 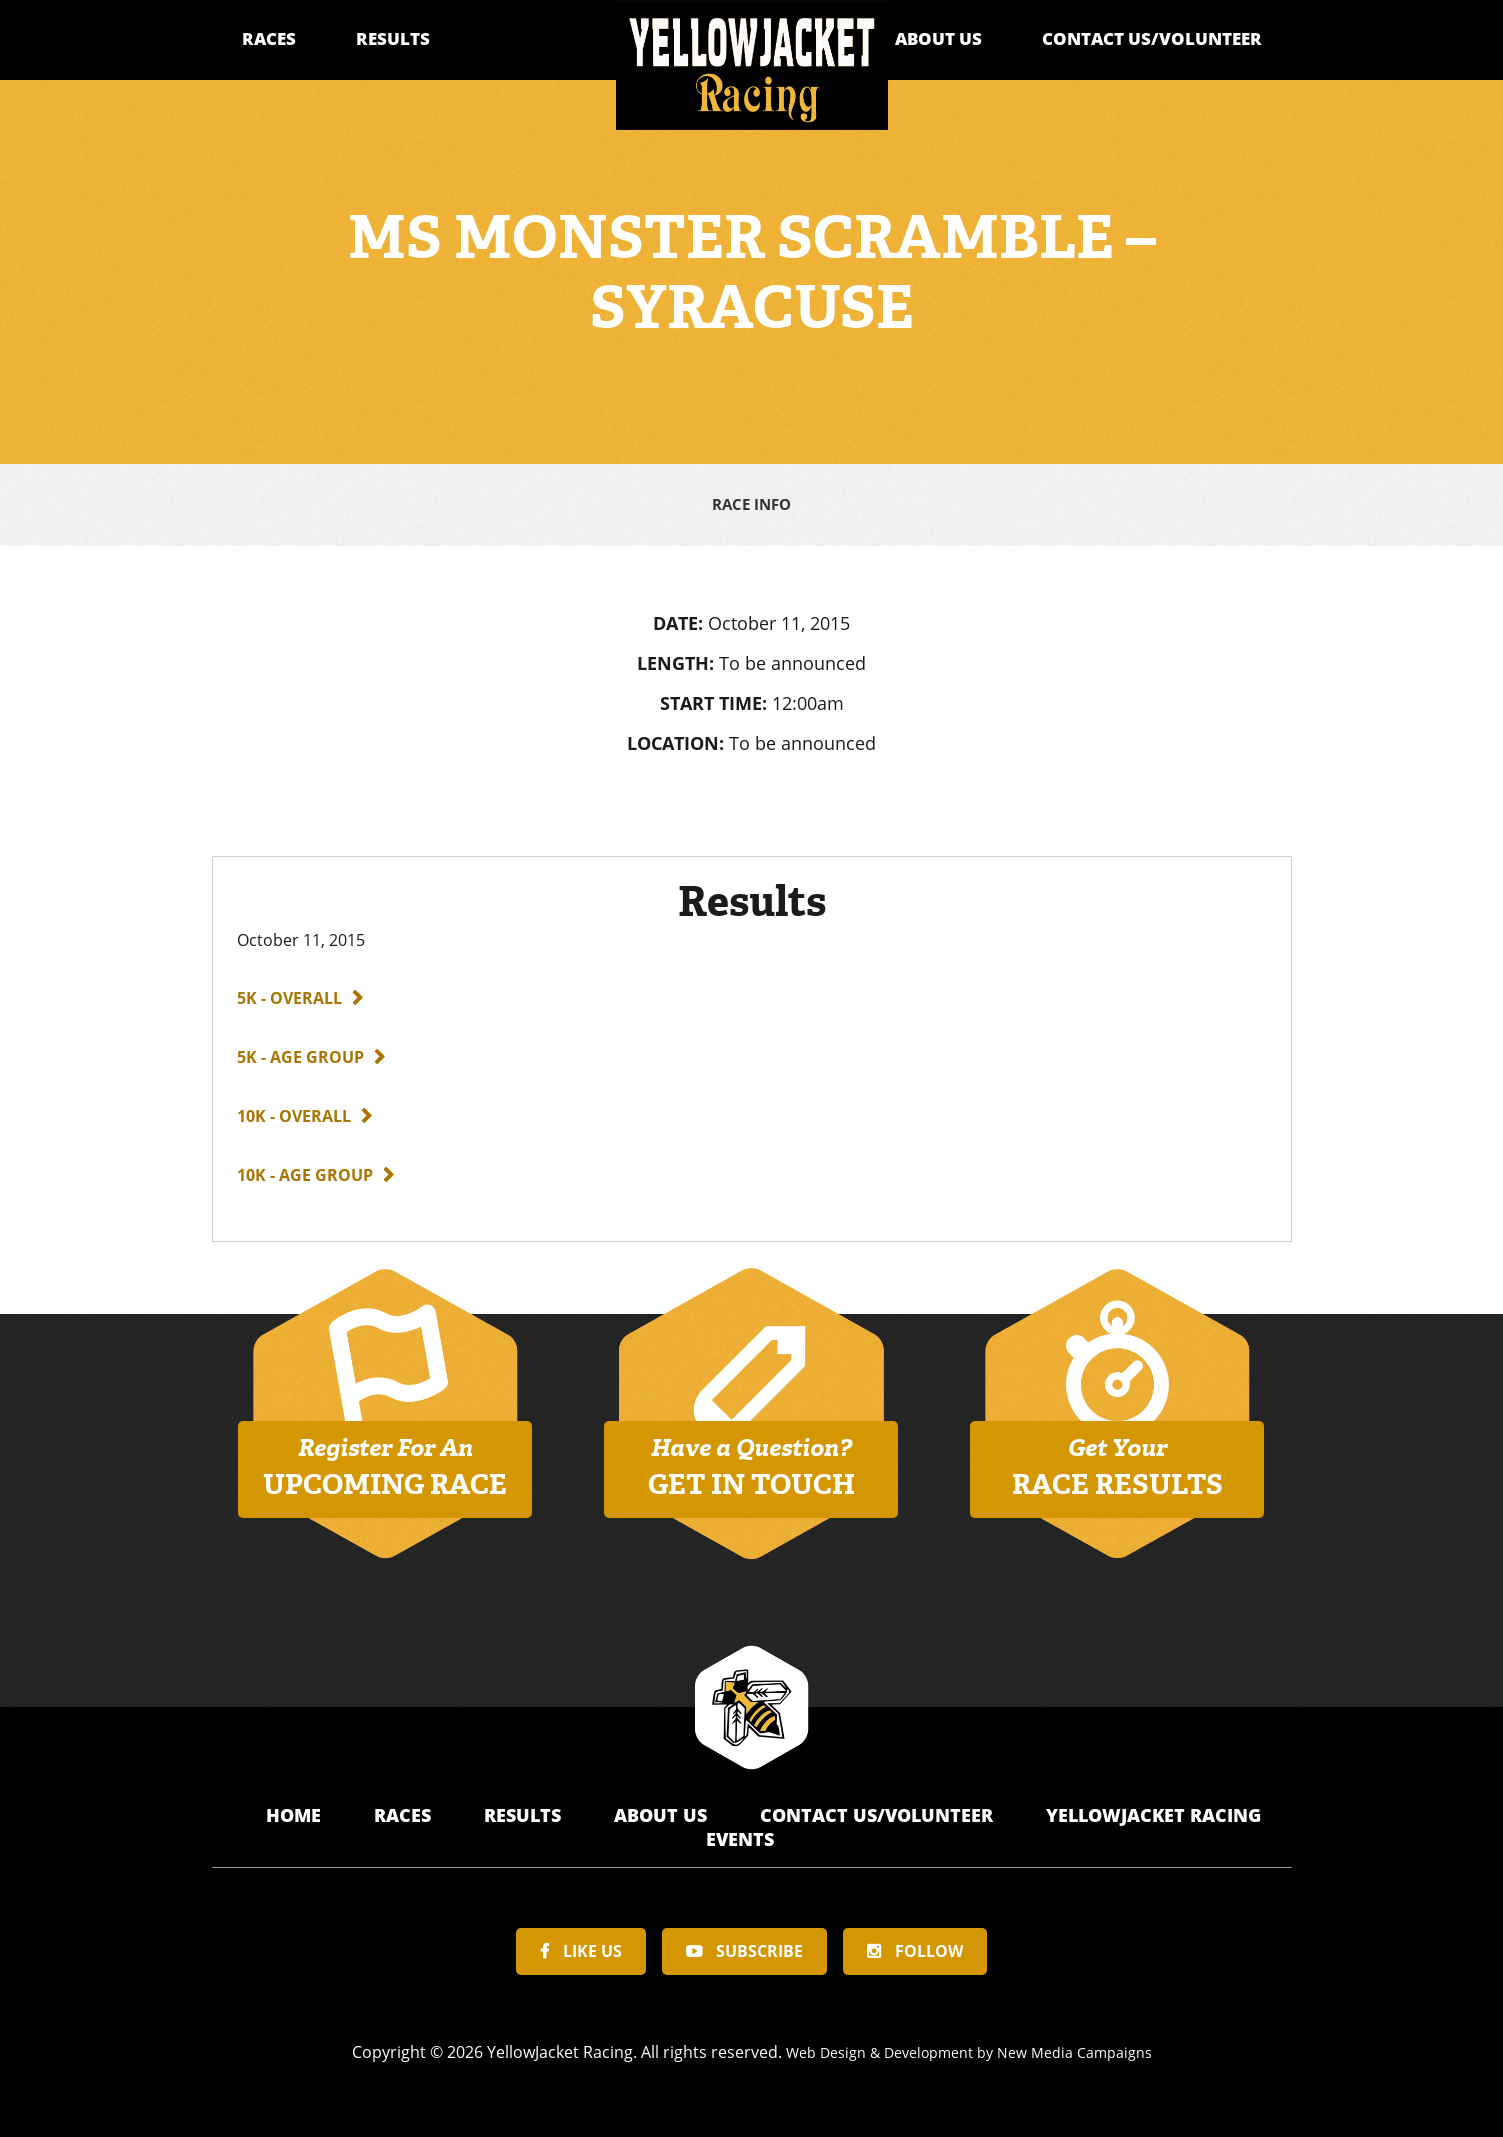 What do you see at coordinates (305, 1171) in the screenshot?
I see `10K - Age Group` at bounding box center [305, 1171].